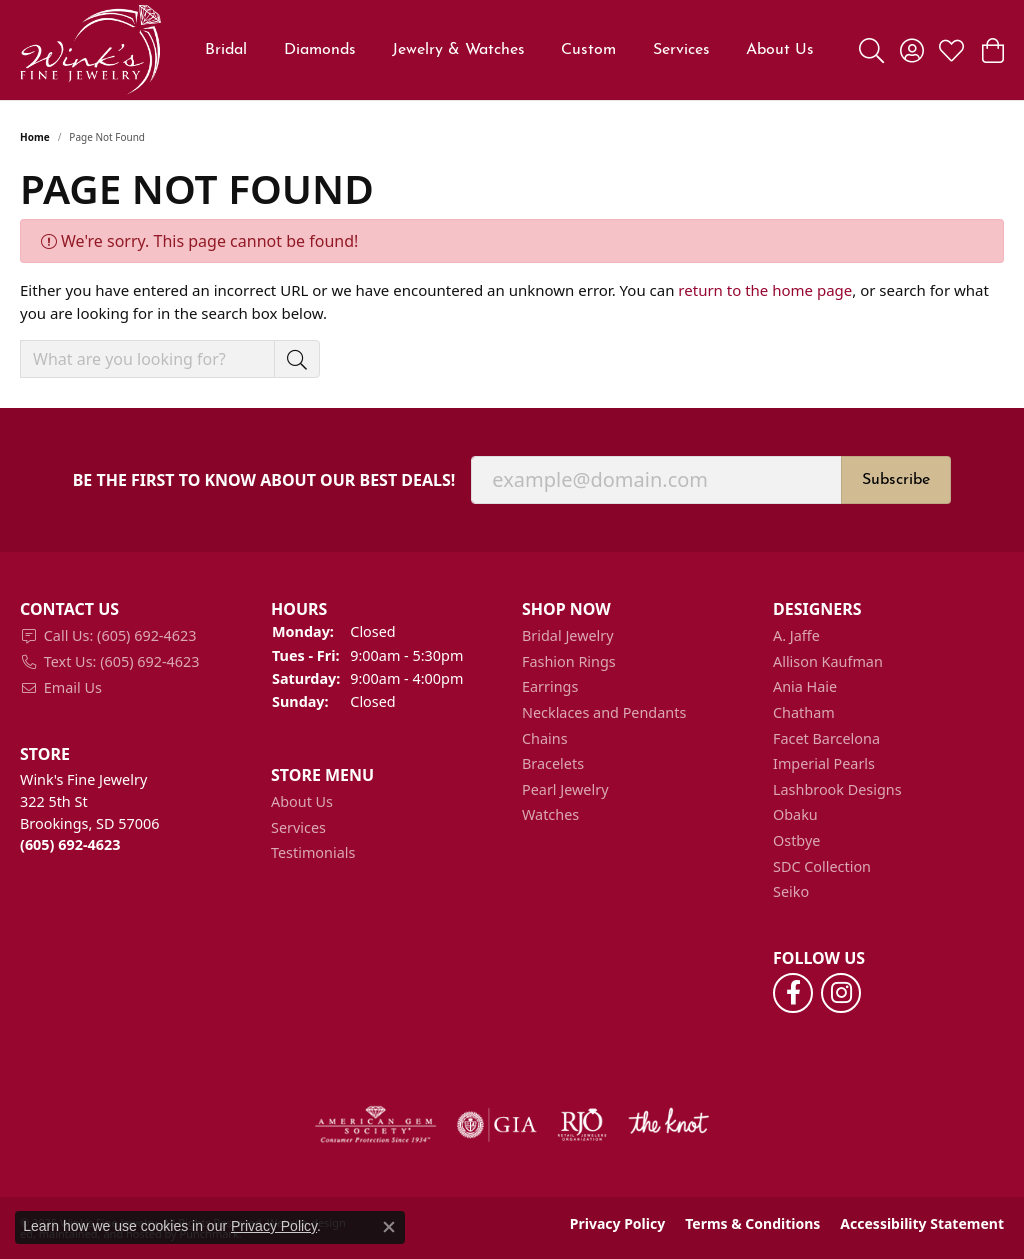 This screenshot has width=1024, height=1259. What do you see at coordinates (765, 290) in the screenshot?
I see `return to the home page` at bounding box center [765, 290].